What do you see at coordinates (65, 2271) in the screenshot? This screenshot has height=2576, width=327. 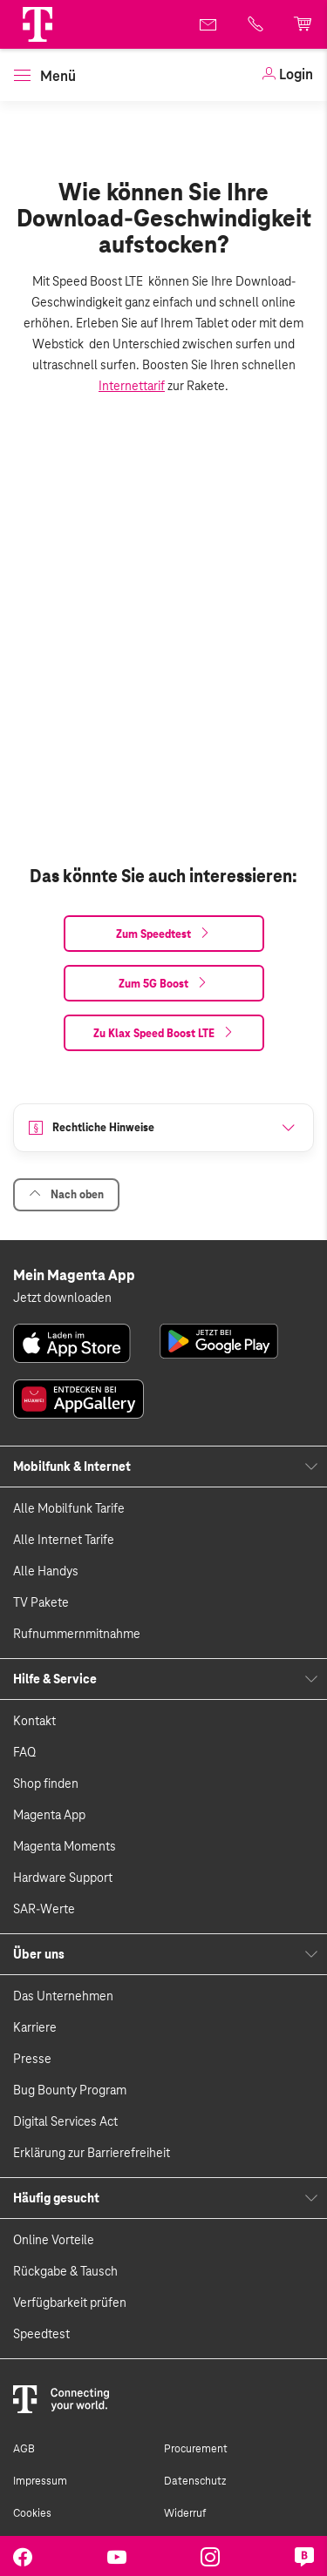 I see `Rückgabe & Tausch [link]` at bounding box center [65, 2271].